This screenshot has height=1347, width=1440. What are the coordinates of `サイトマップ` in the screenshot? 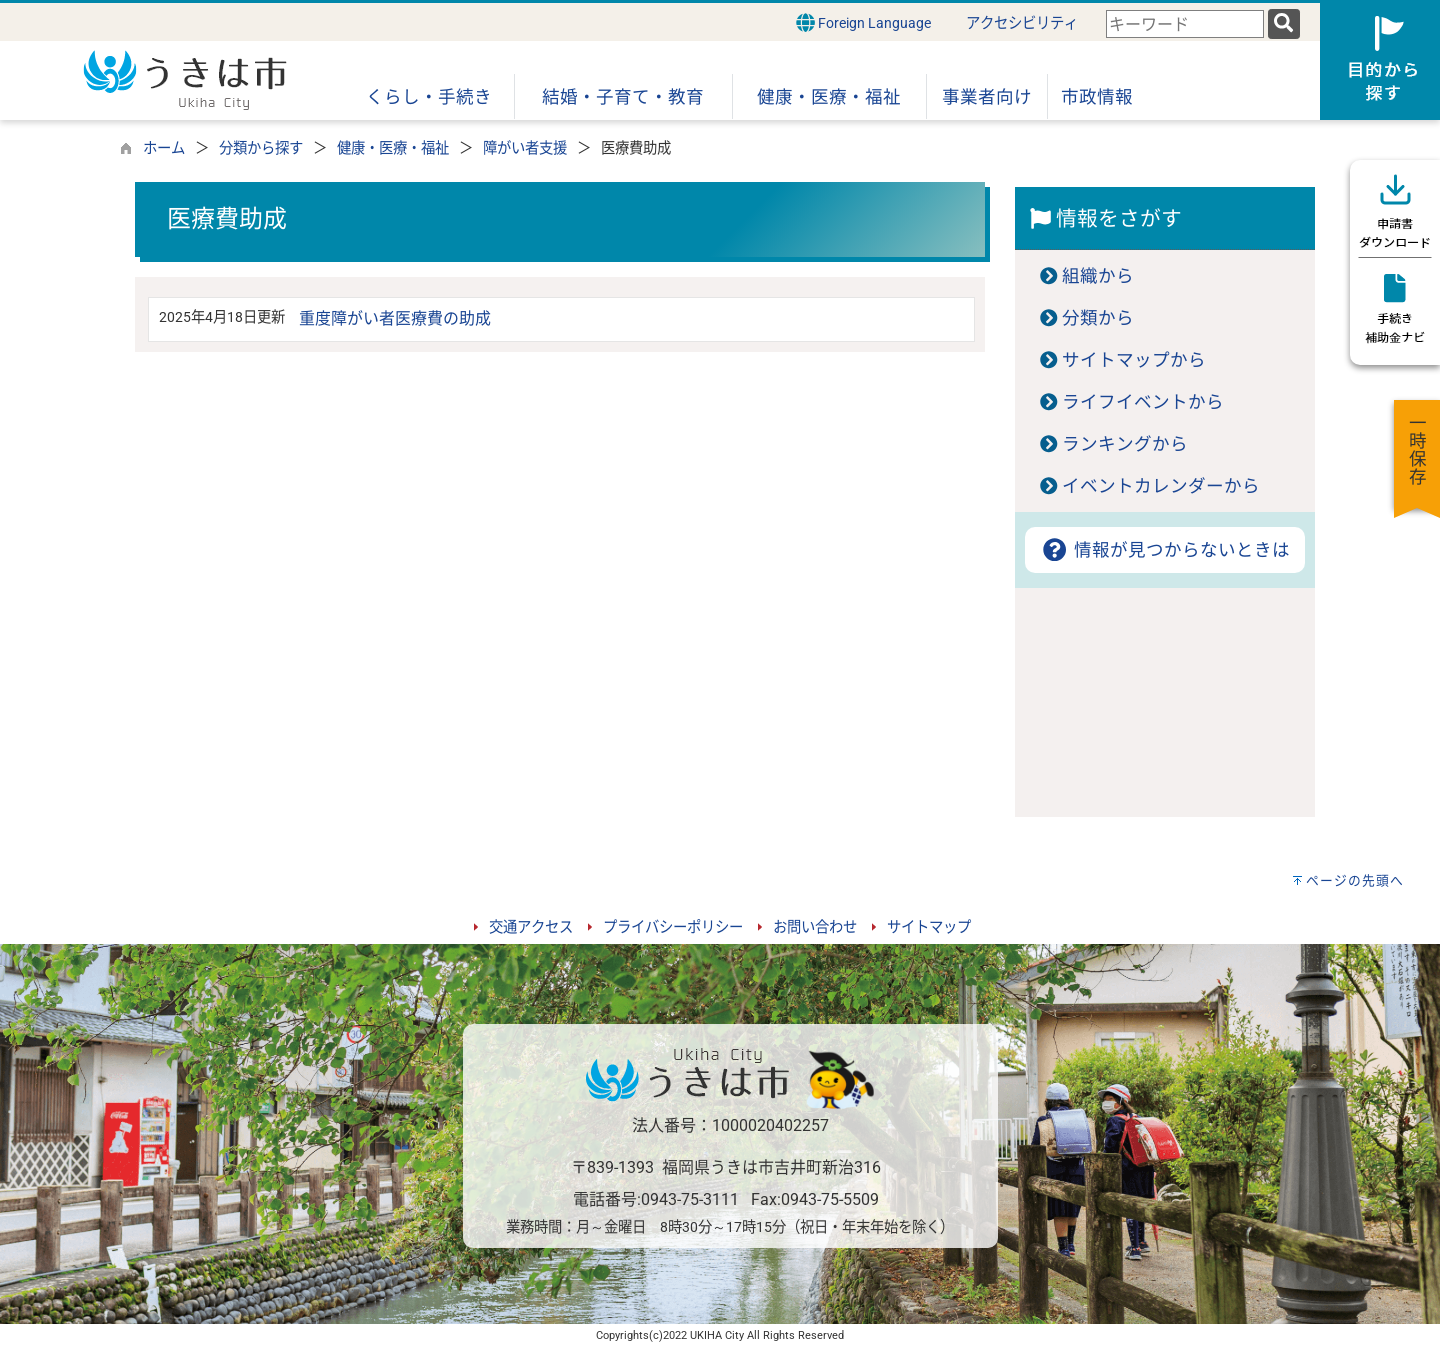 It's located at (929, 927).